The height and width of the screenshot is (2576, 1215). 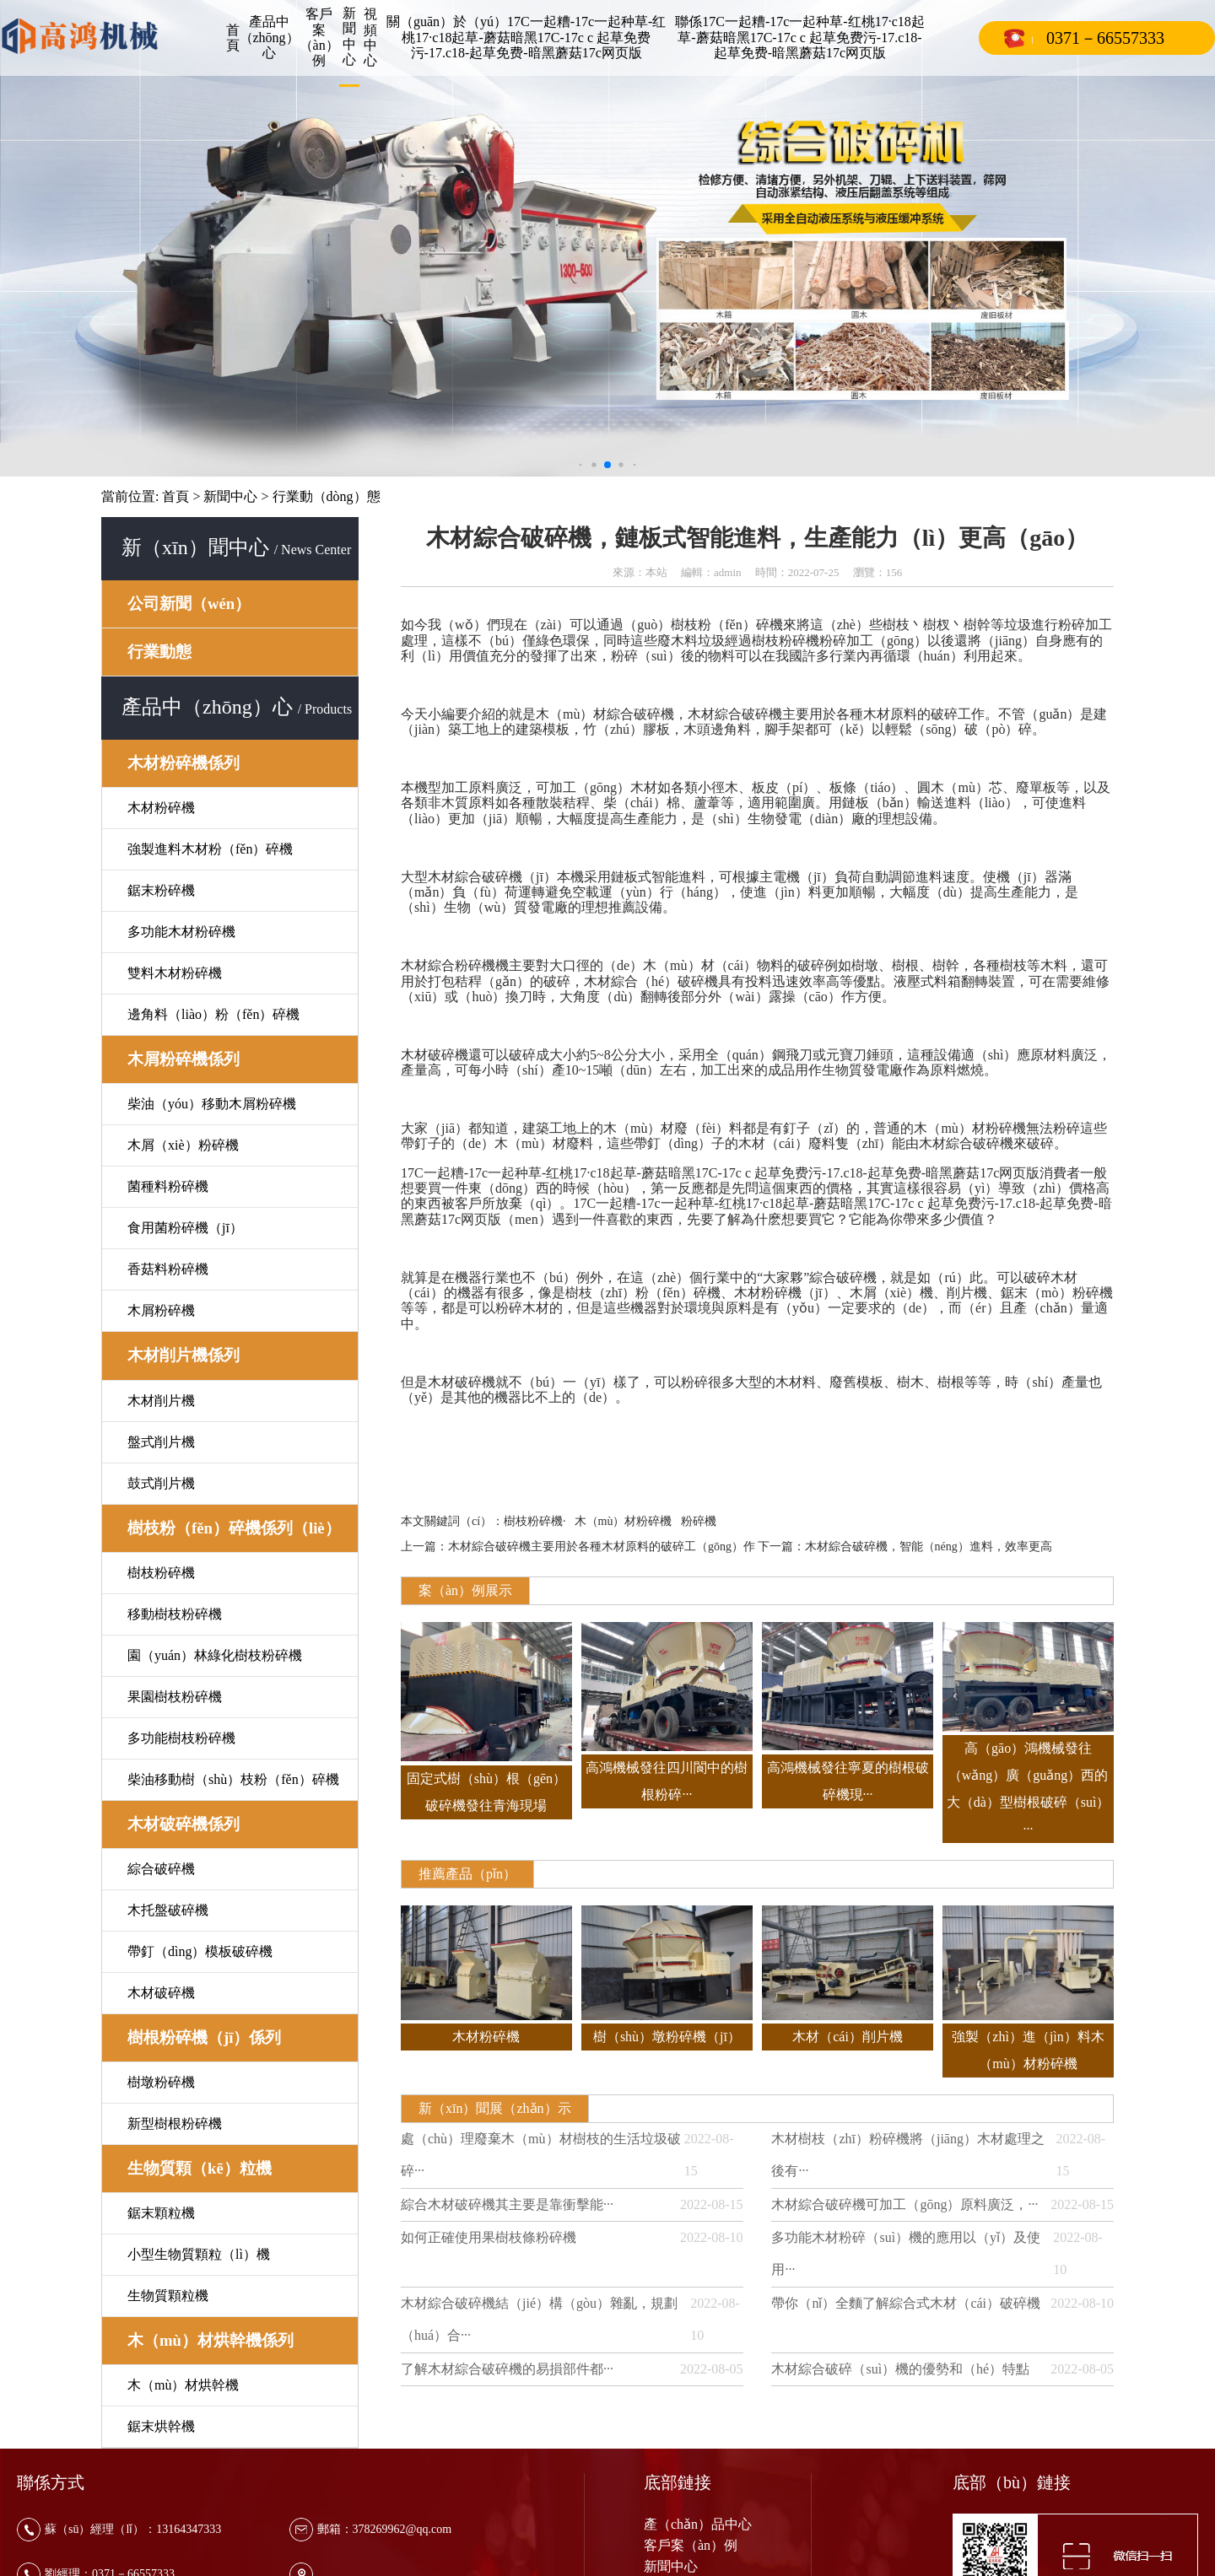 What do you see at coordinates (233, 1779) in the screenshot?
I see `柴油移動樹（shù）枝粉（fěn）碎機` at bounding box center [233, 1779].